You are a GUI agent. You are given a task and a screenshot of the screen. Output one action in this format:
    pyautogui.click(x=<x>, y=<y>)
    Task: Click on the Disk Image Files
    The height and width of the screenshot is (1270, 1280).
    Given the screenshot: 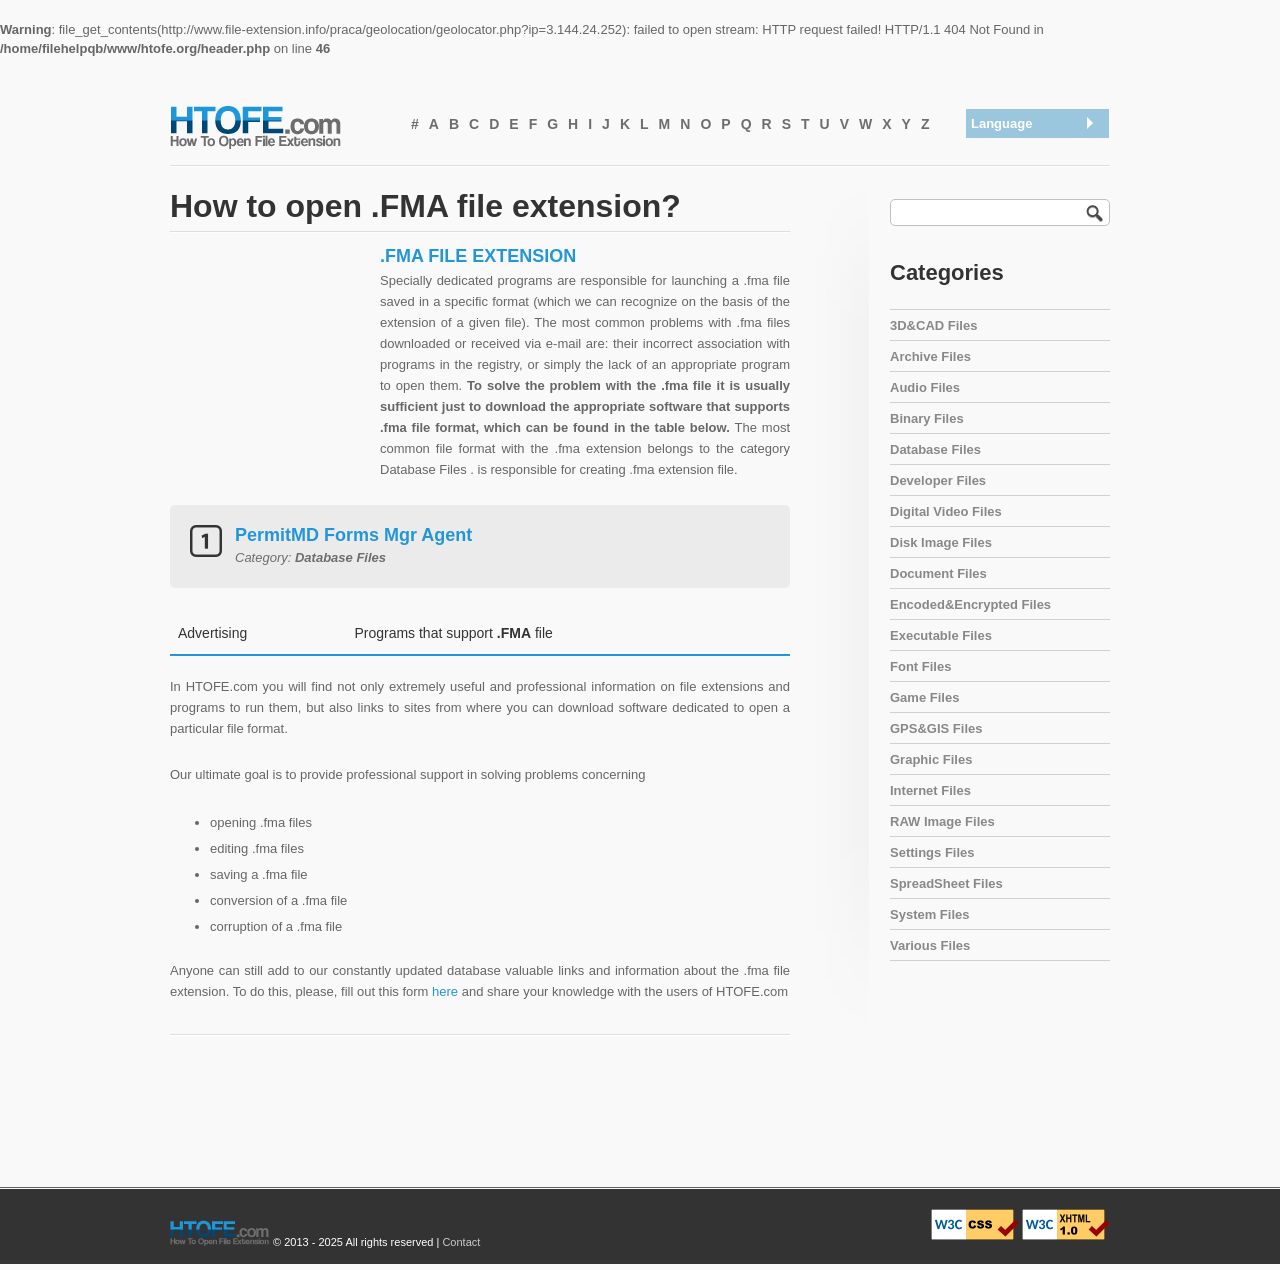 What is the action you would take?
    pyautogui.click(x=941, y=542)
    